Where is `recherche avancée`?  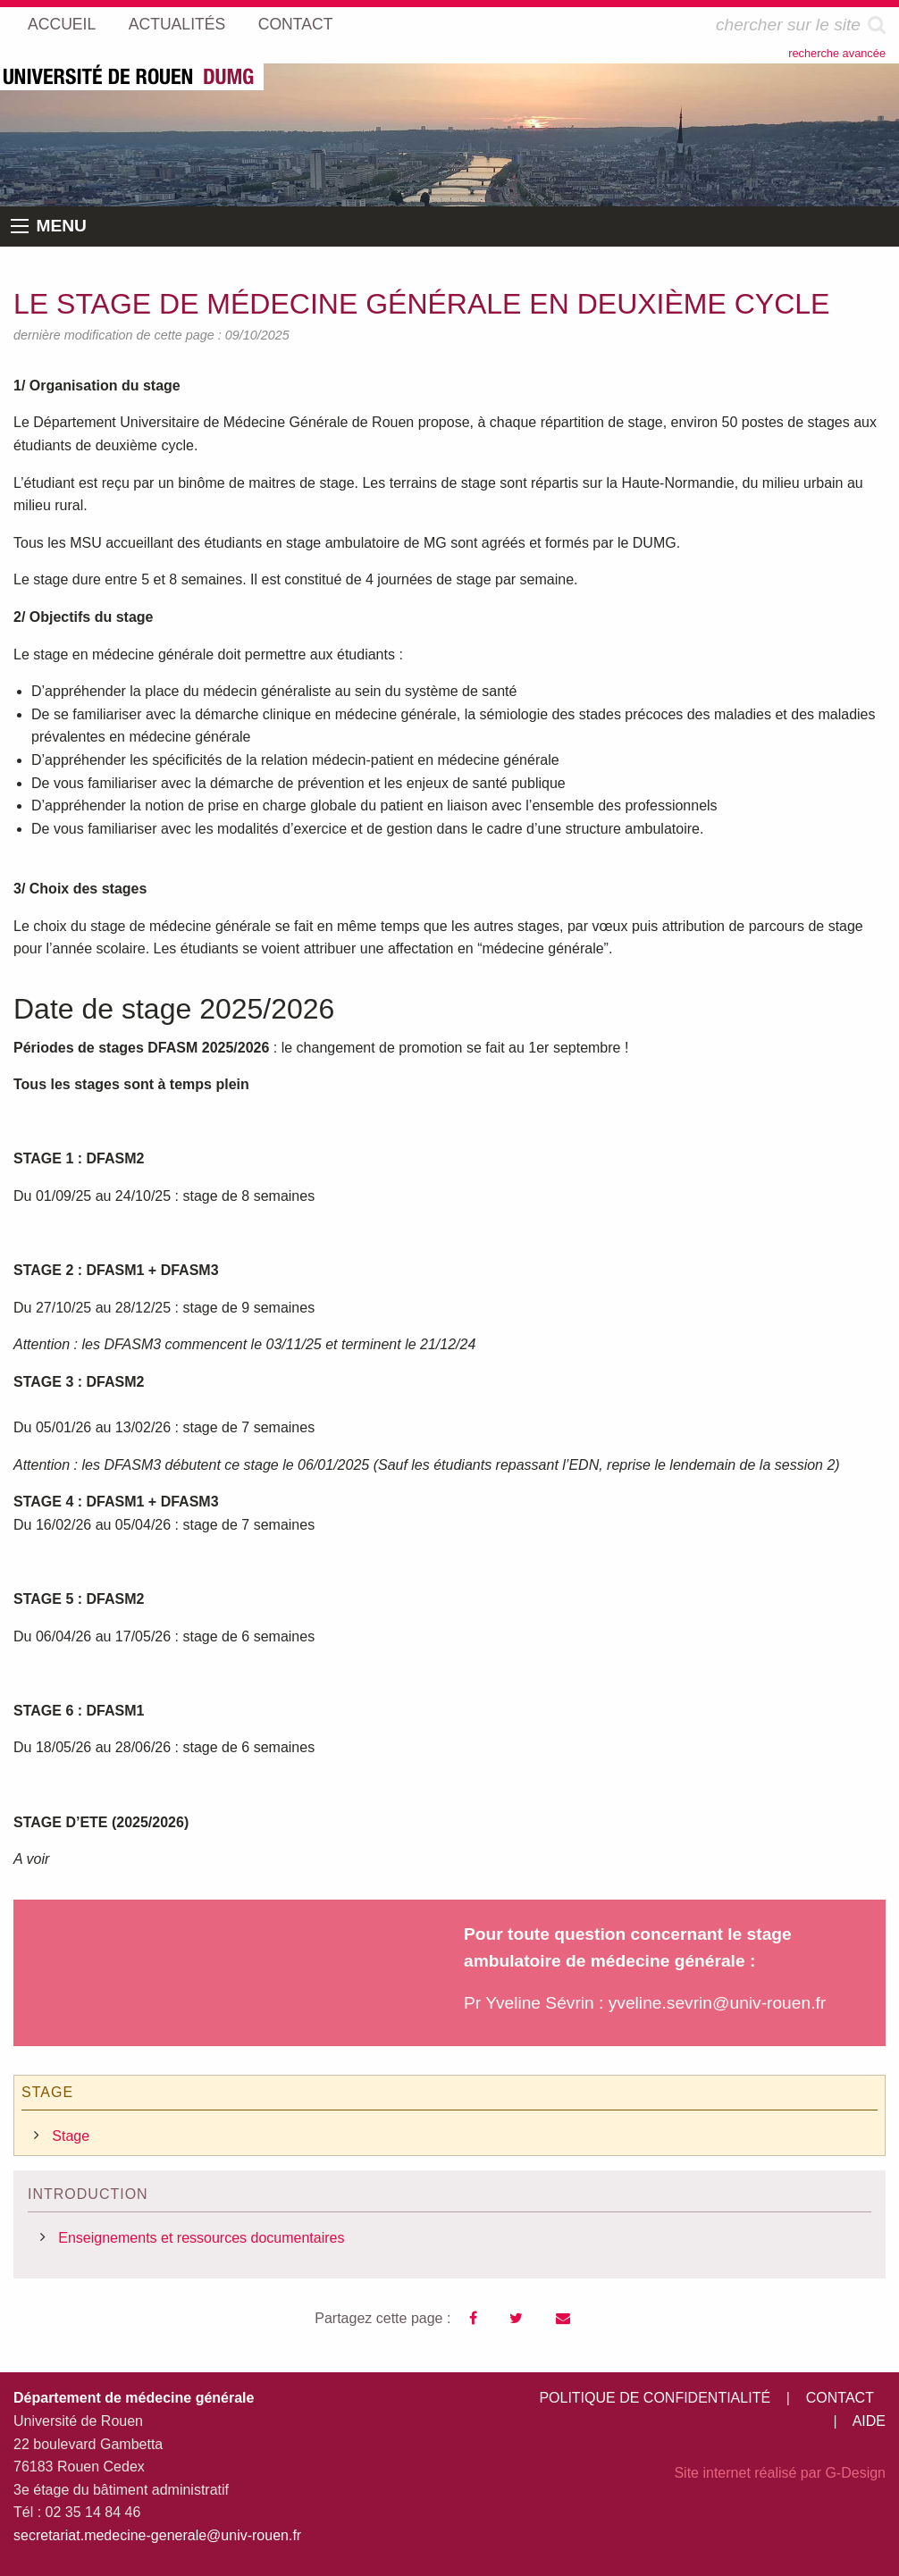 recherche avancée is located at coordinates (837, 53).